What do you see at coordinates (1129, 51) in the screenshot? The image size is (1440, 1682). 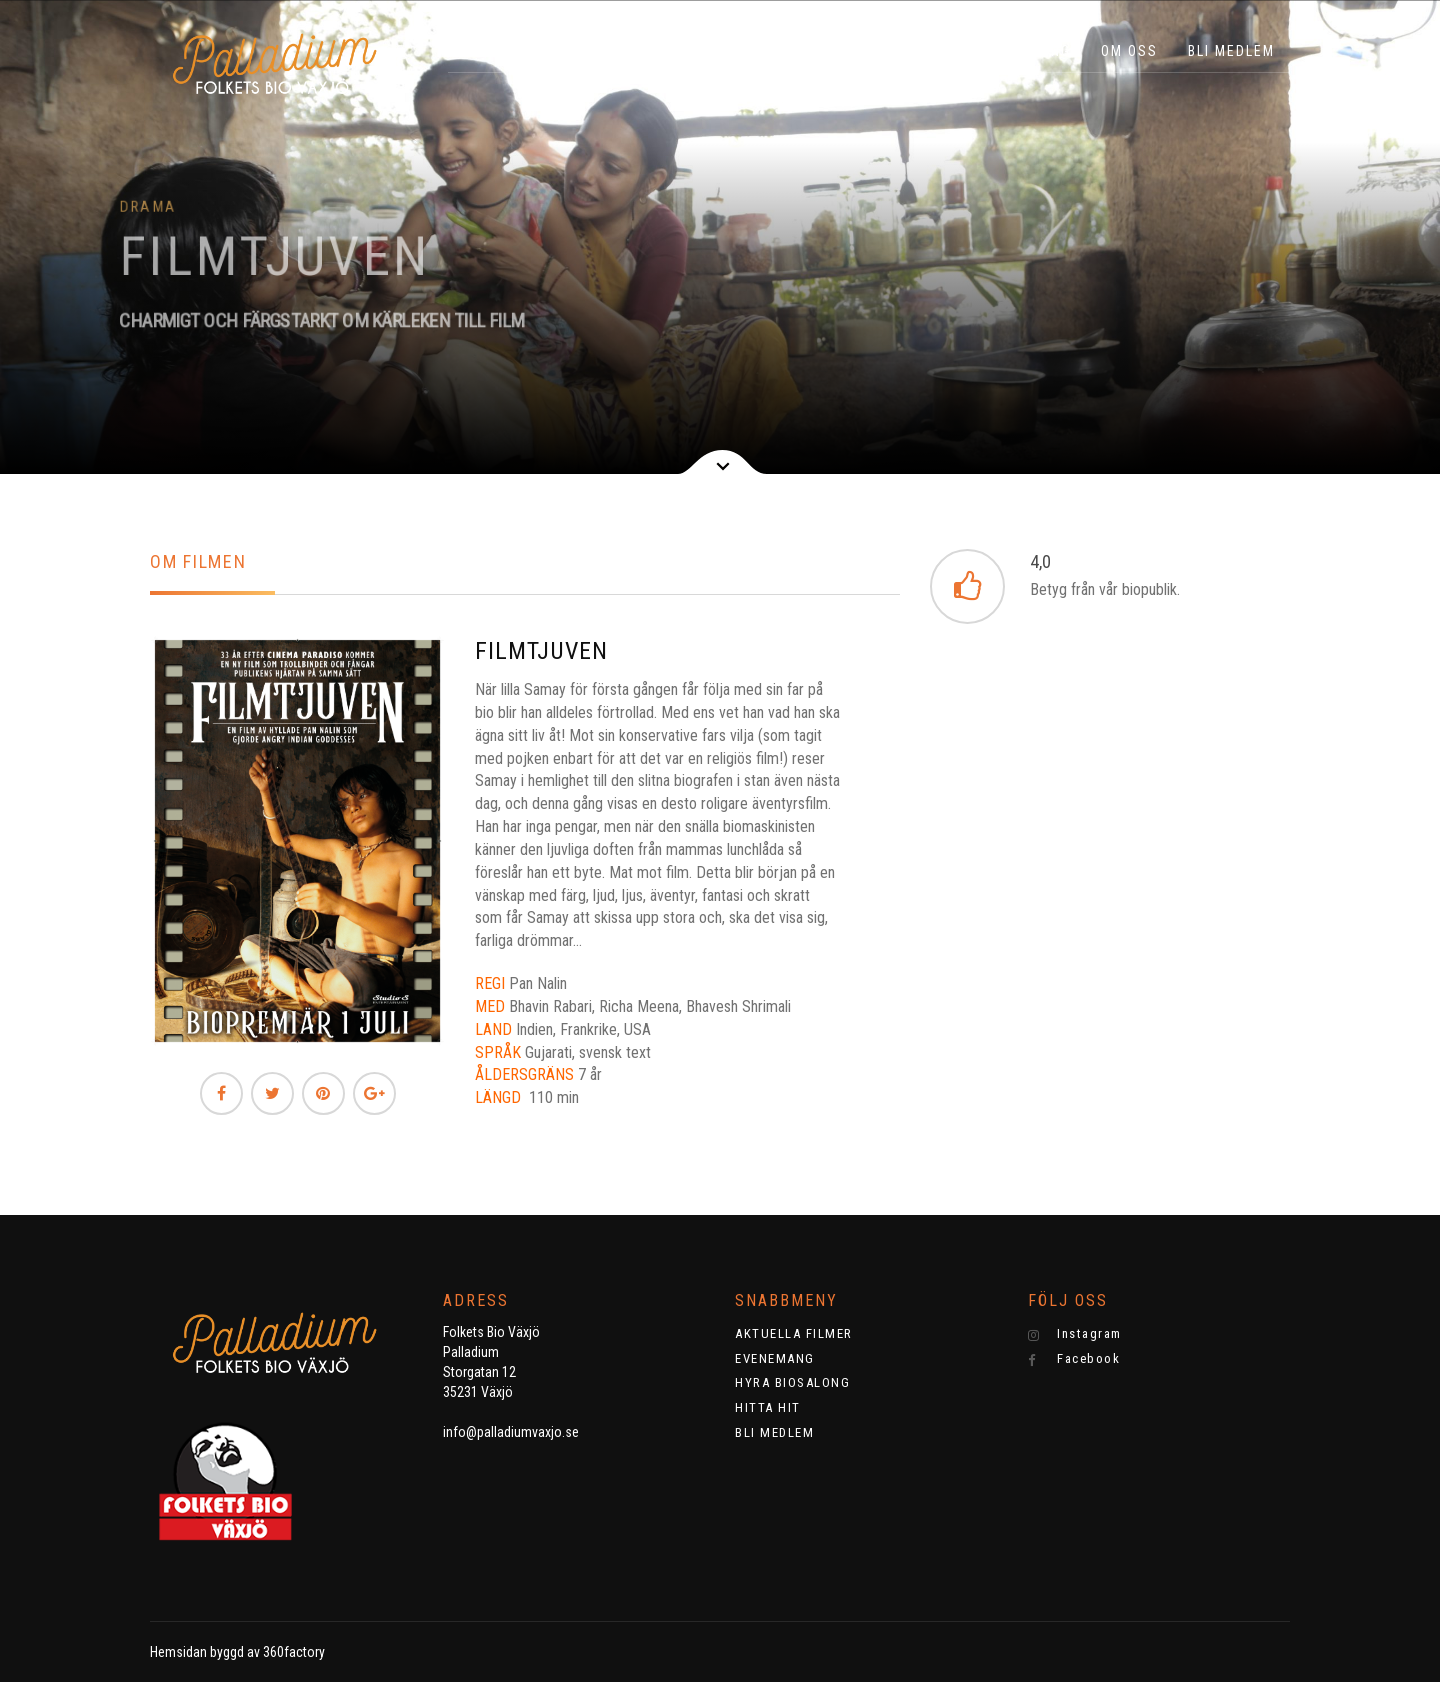 I see `OM OSS` at bounding box center [1129, 51].